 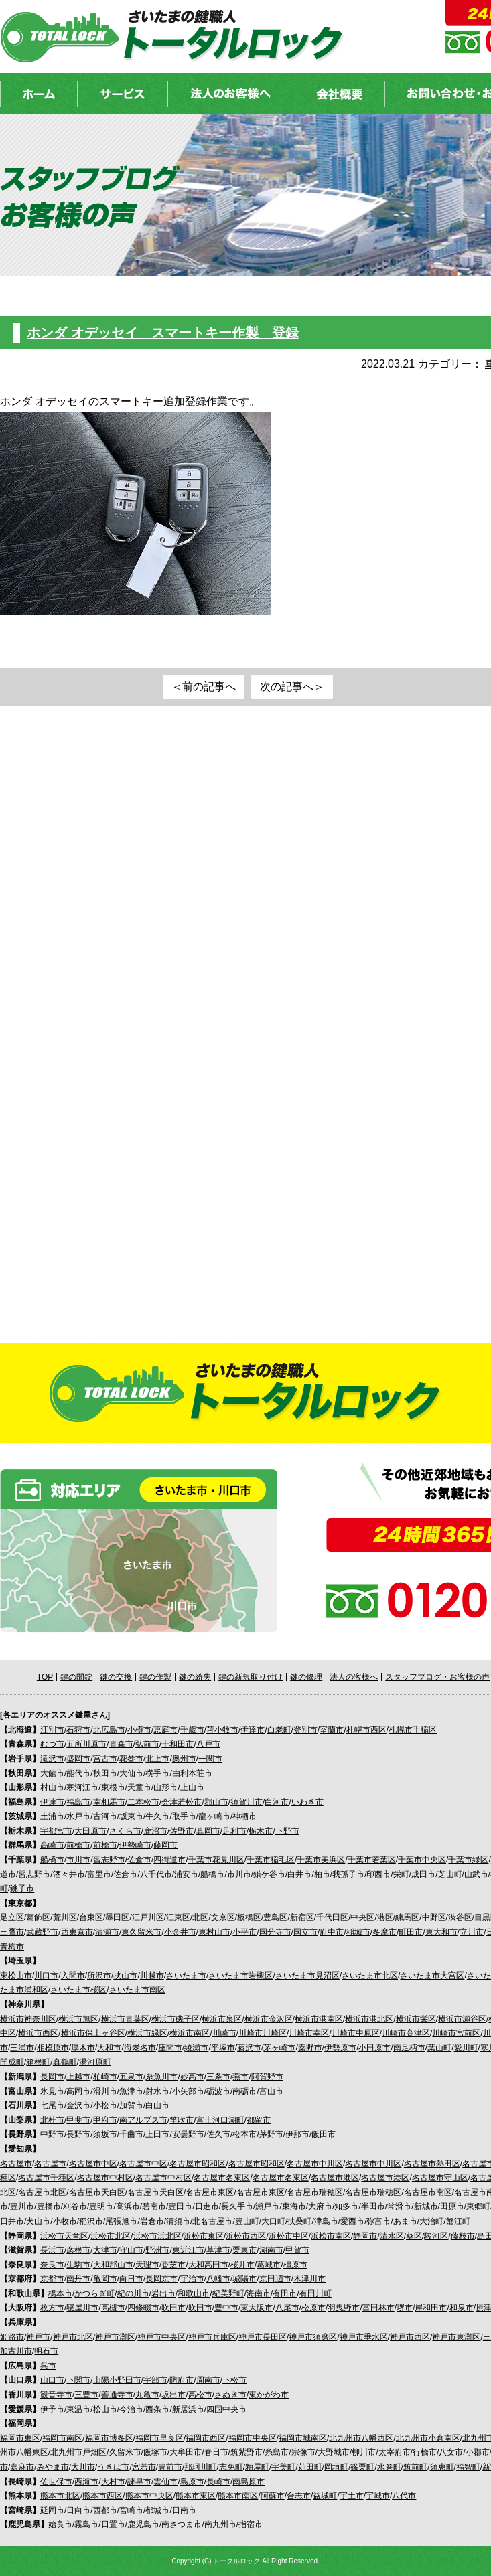 What do you see at coordinates (181, 1831) in the screenshot?
I see `佐野市` at bounding box center [181, 1831].